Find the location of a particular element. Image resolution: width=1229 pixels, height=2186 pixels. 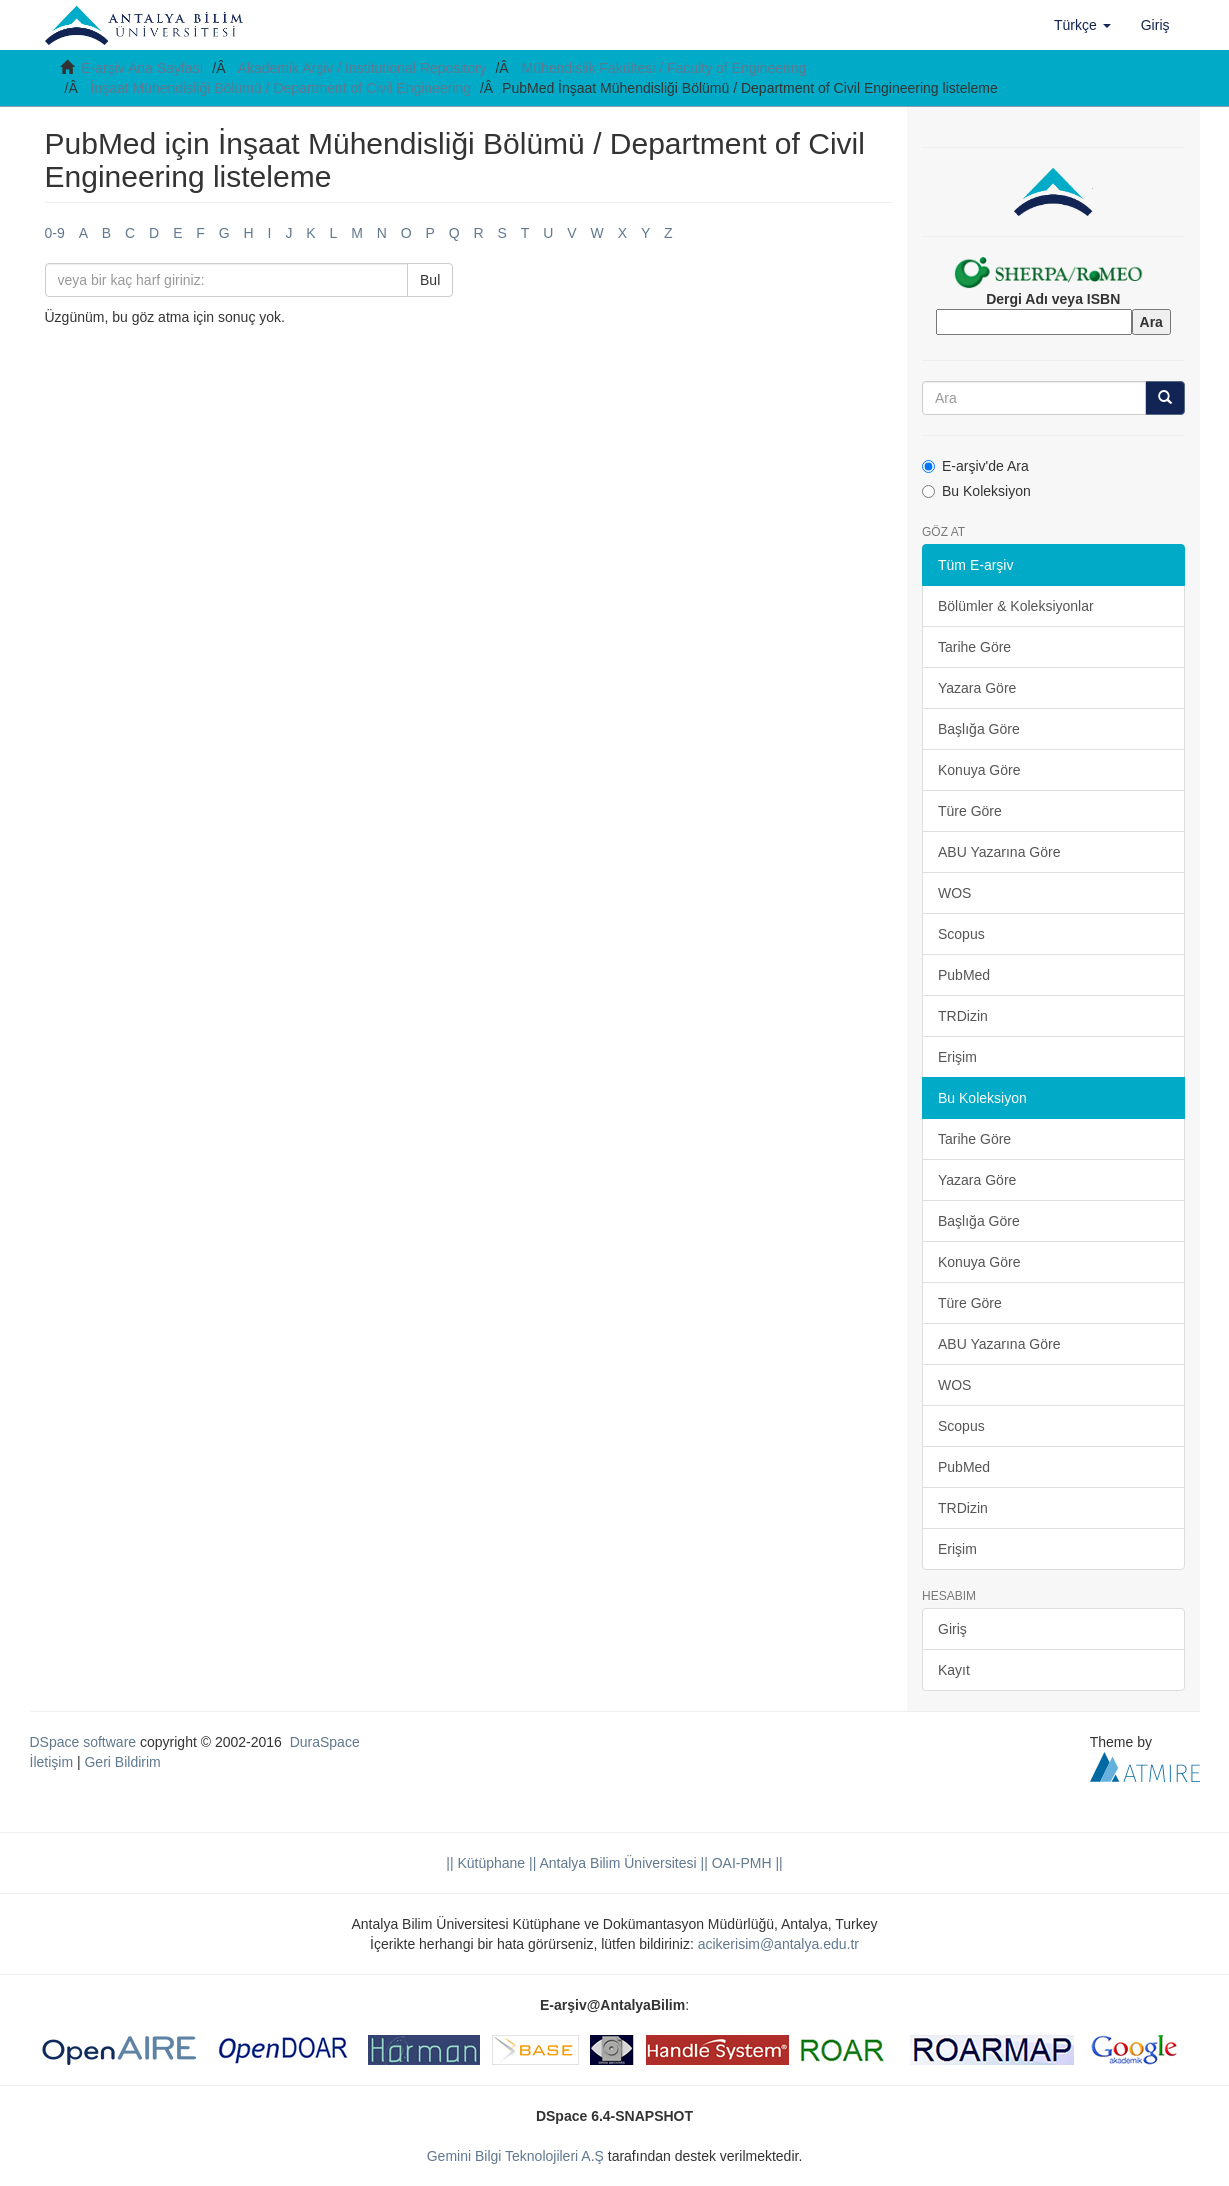

PubMed is located at coordinates (964, 975).